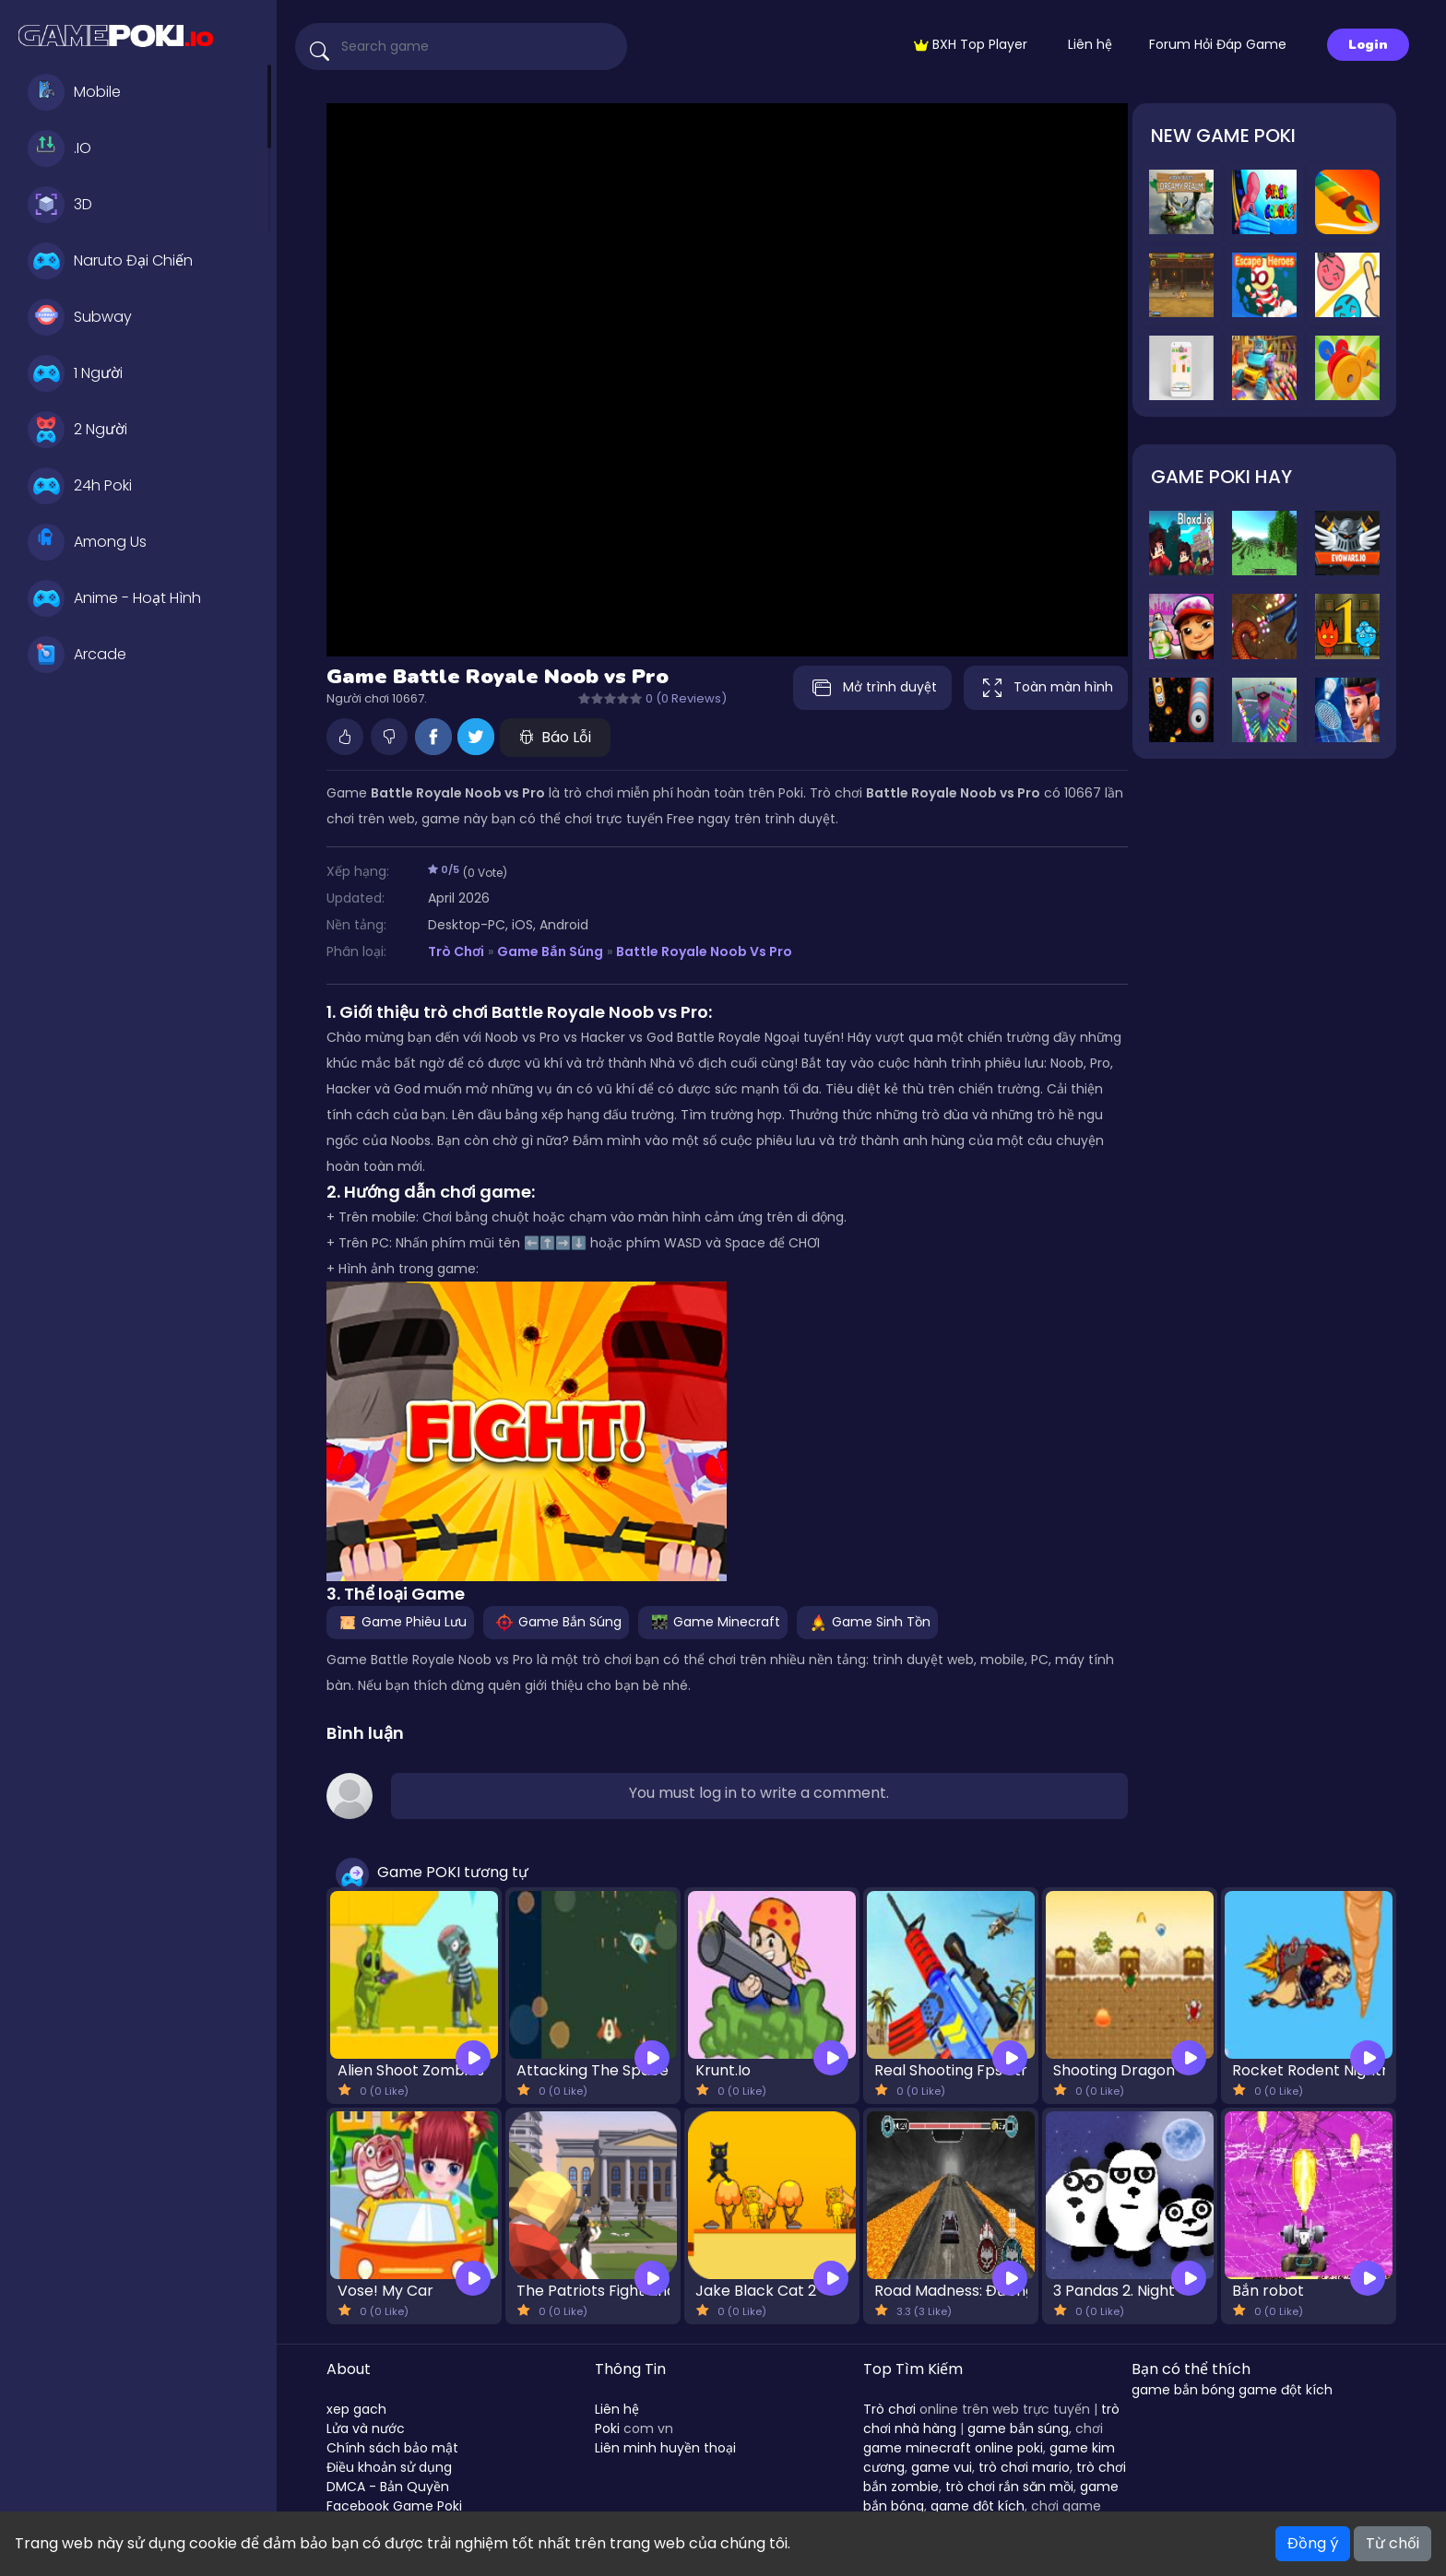 The height and width of the screenshot is (2576, 1446). Describe the element at coordinates (389, 2467) in the screenshot. I see `Điều khoản sử dụng` at that location.